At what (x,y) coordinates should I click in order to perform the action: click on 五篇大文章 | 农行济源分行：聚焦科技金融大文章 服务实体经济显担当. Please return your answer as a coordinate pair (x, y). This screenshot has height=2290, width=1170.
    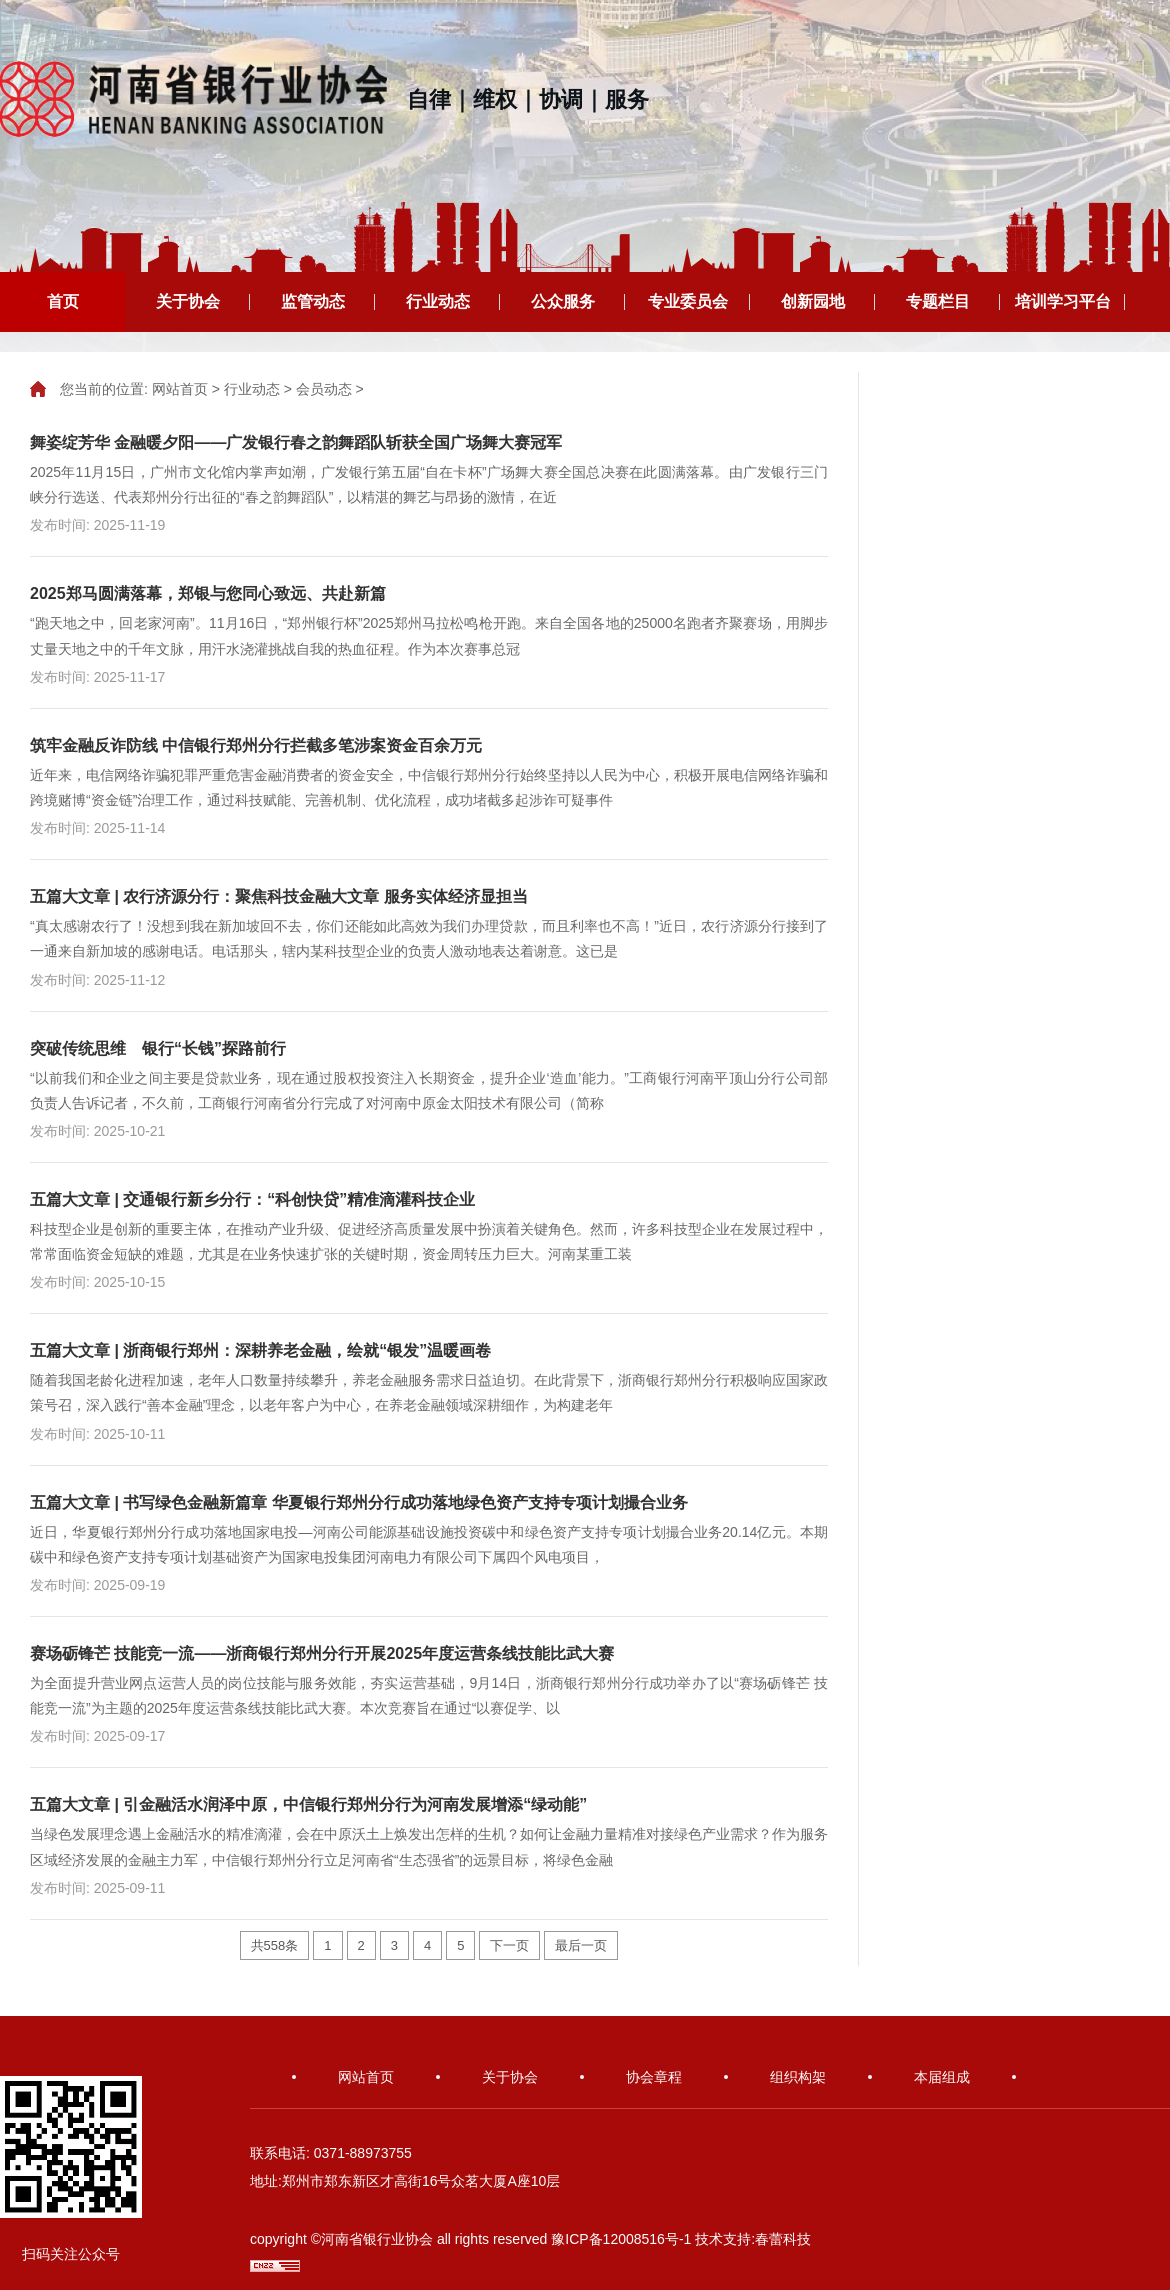
    Looking at the image, I should click on (279, 896).